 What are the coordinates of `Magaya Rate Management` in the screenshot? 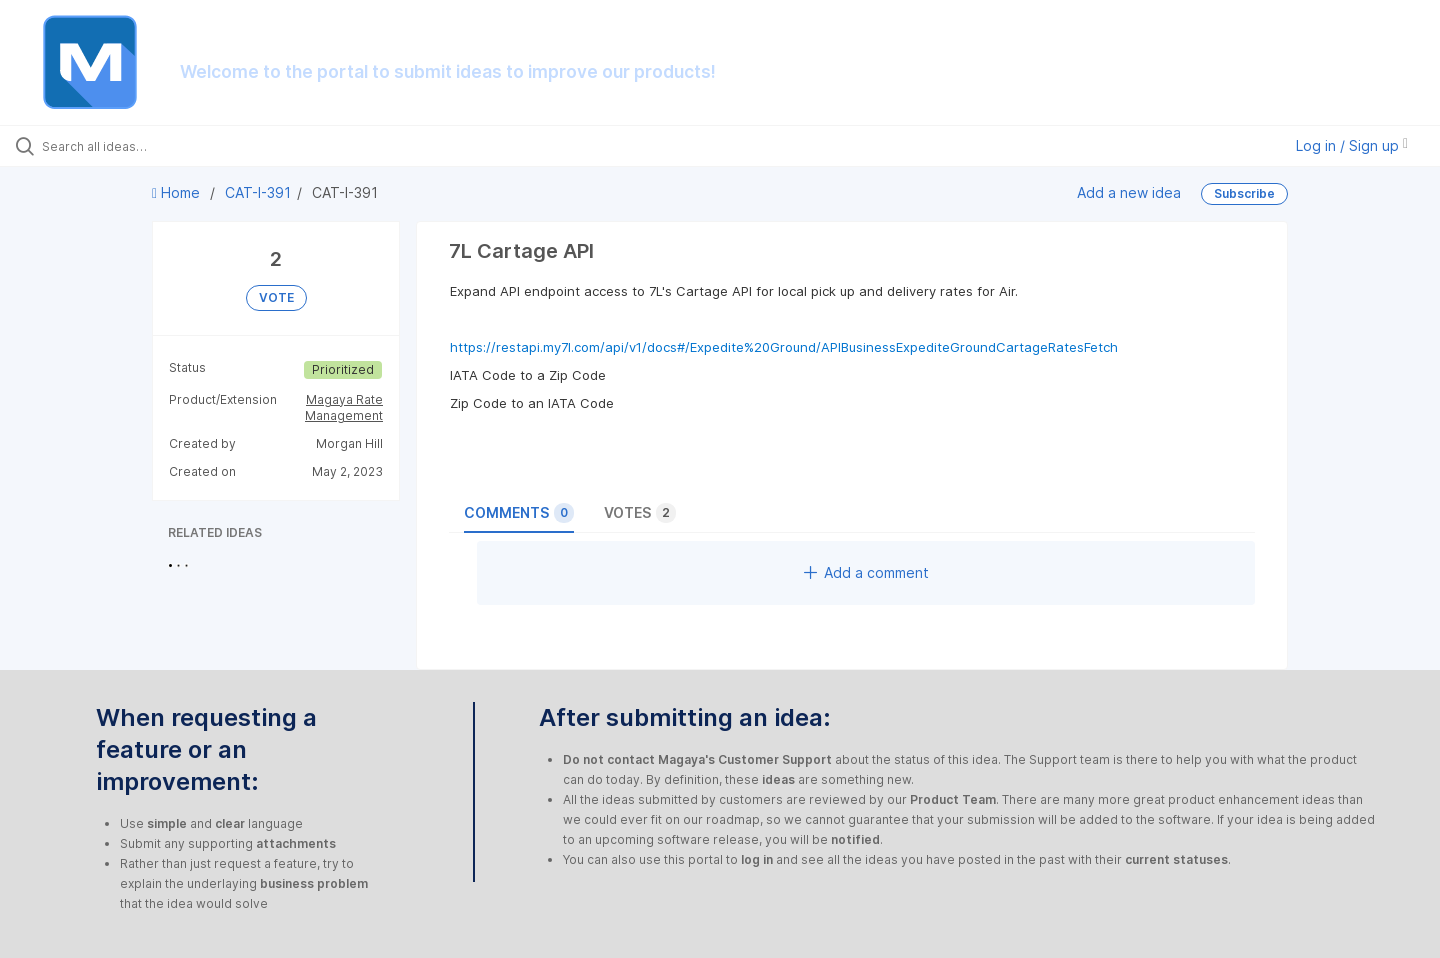 It's located at (344, 407).